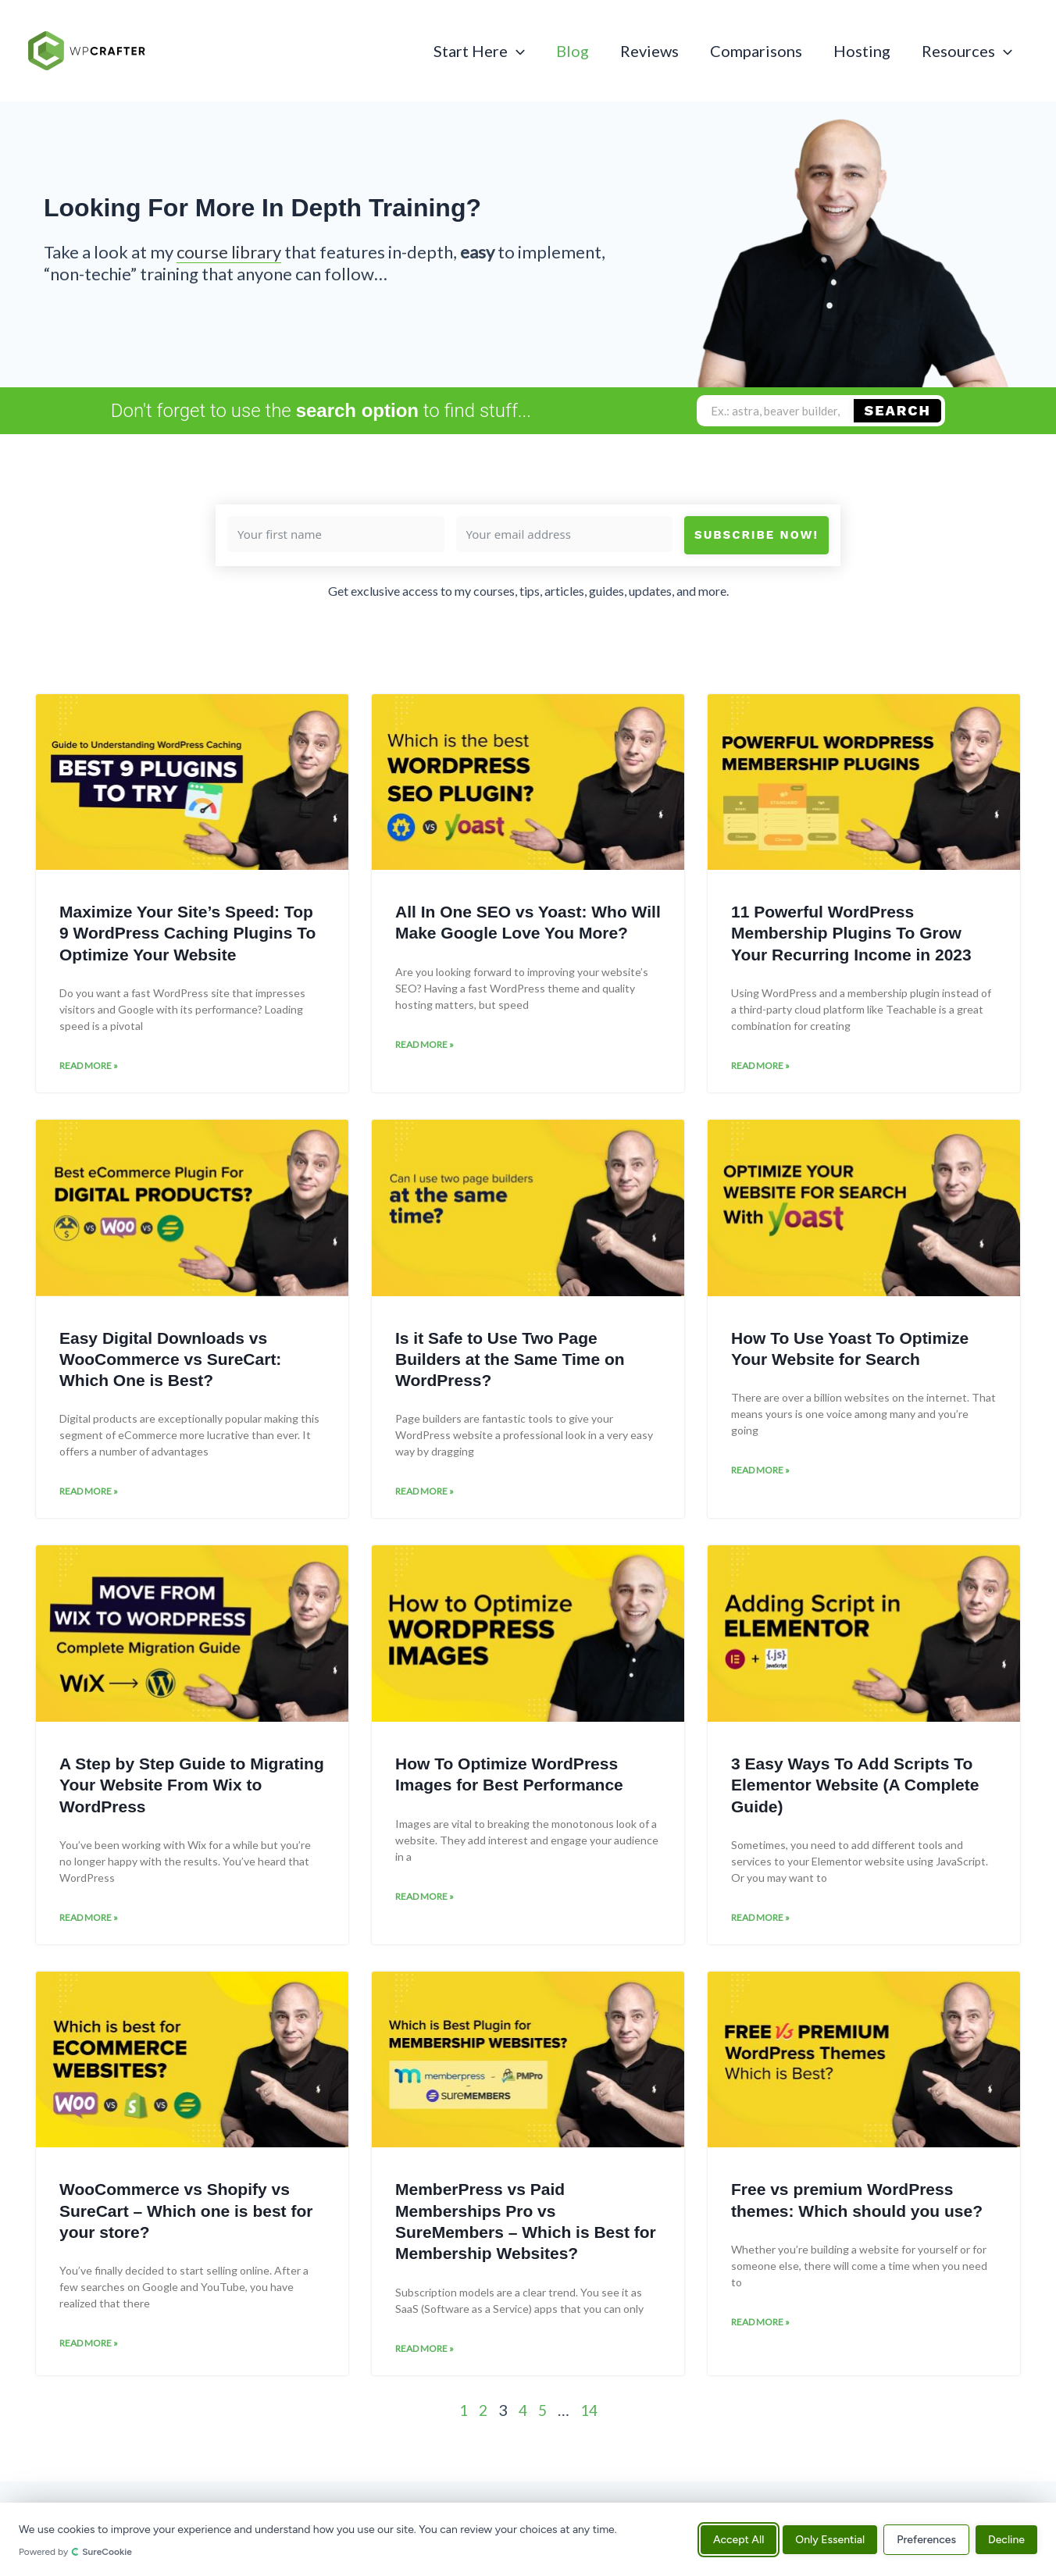 This screenshot has width=1056, height=2576. Describe the element at coordinates (855, 1788) in the screenshot. I see `3 Easy Ways To Add Scripts To Elementor Website (A Complete Guide)` at that location.